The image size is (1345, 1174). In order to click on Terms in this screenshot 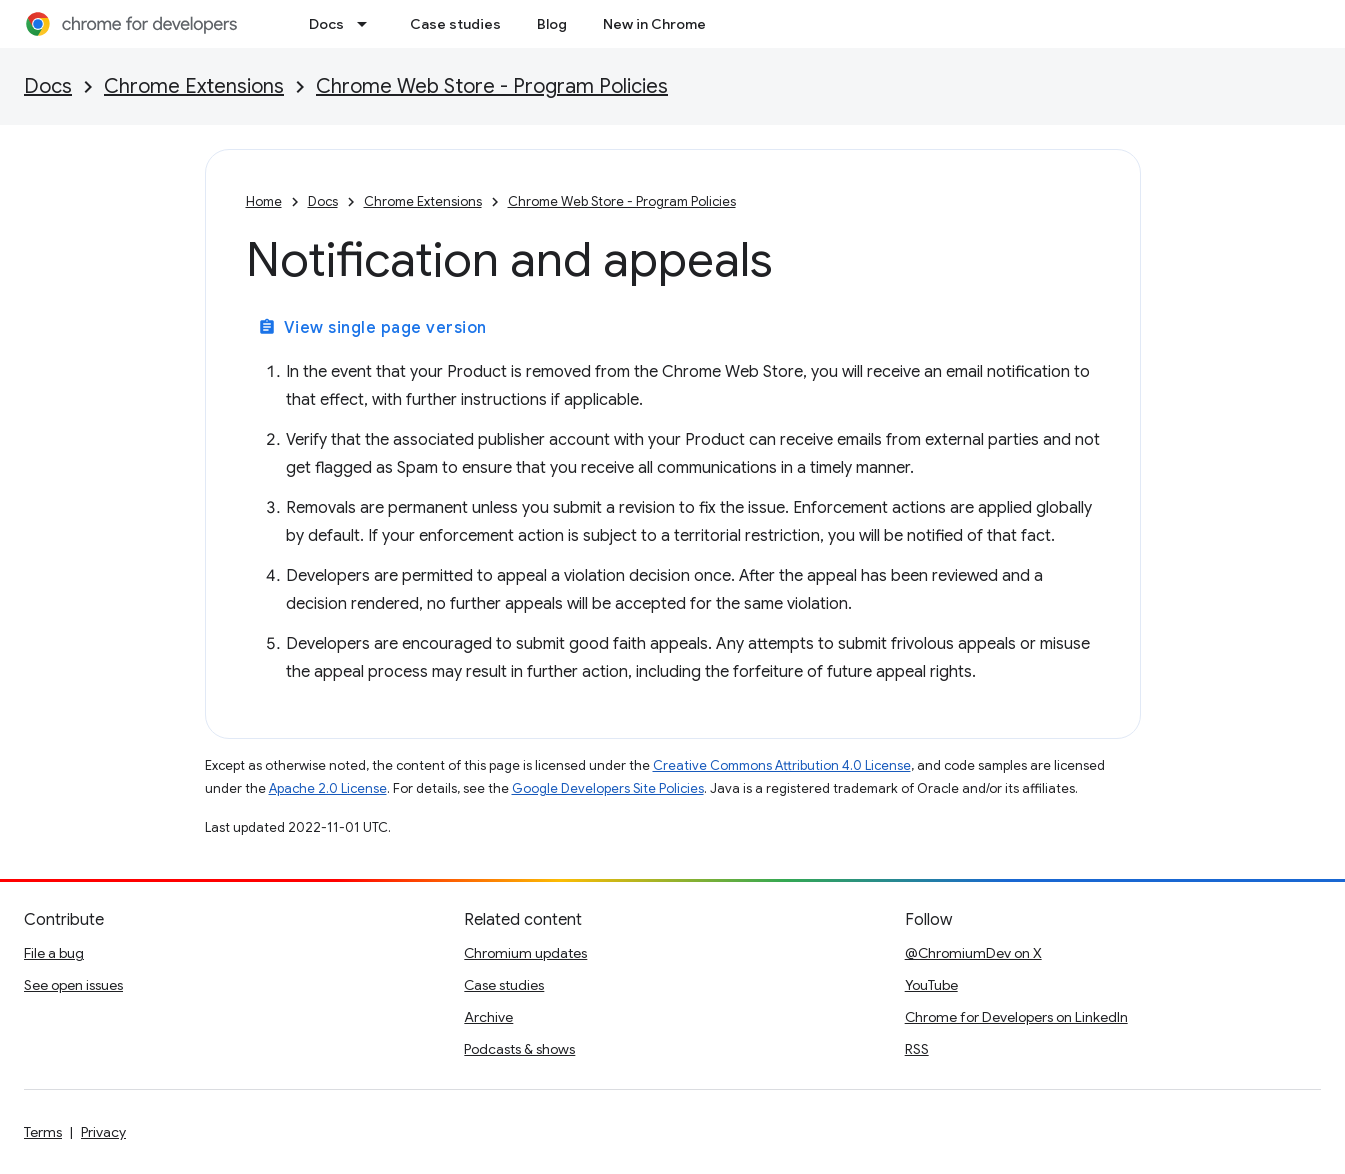, I will do `click(43, 1132)`.